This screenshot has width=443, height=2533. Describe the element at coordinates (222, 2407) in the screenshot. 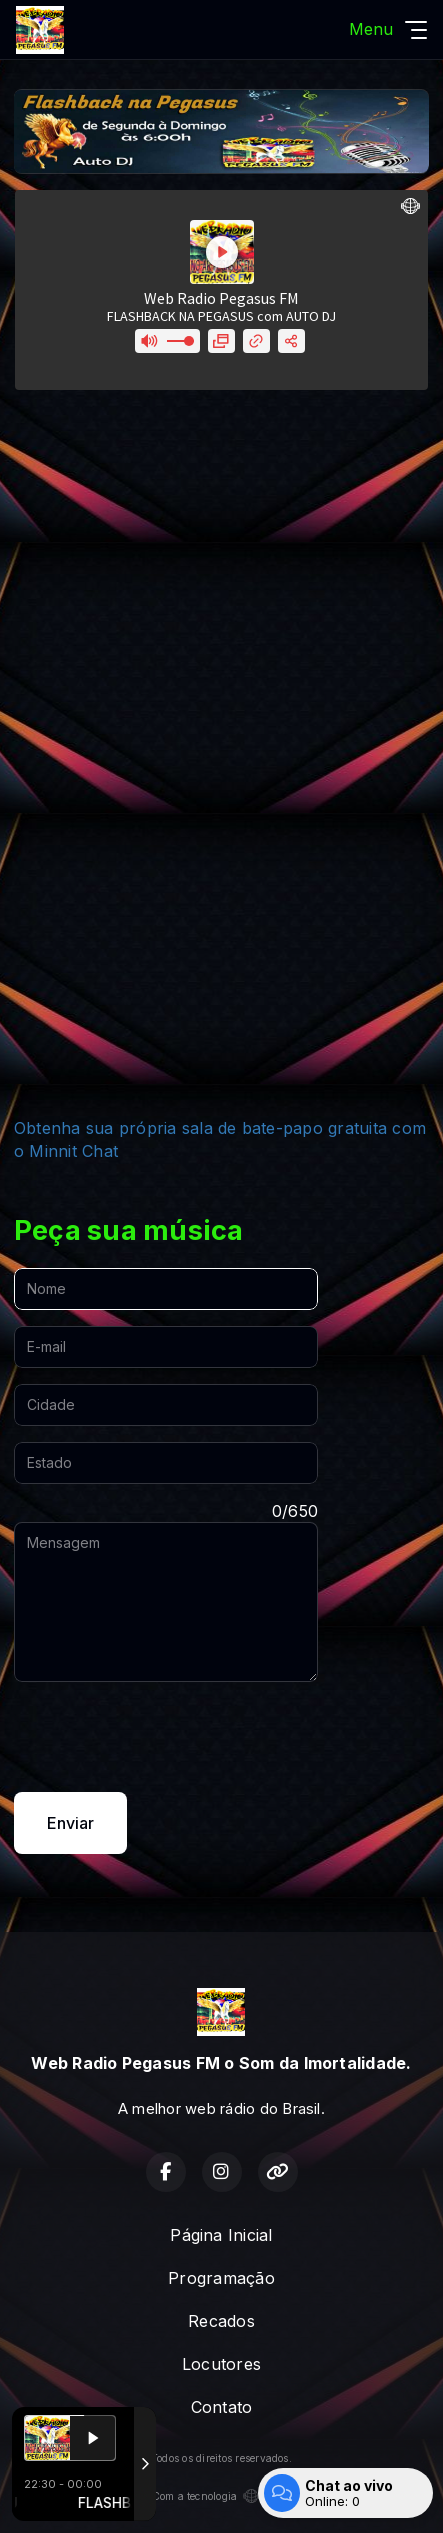

I see `Contato` at that location.